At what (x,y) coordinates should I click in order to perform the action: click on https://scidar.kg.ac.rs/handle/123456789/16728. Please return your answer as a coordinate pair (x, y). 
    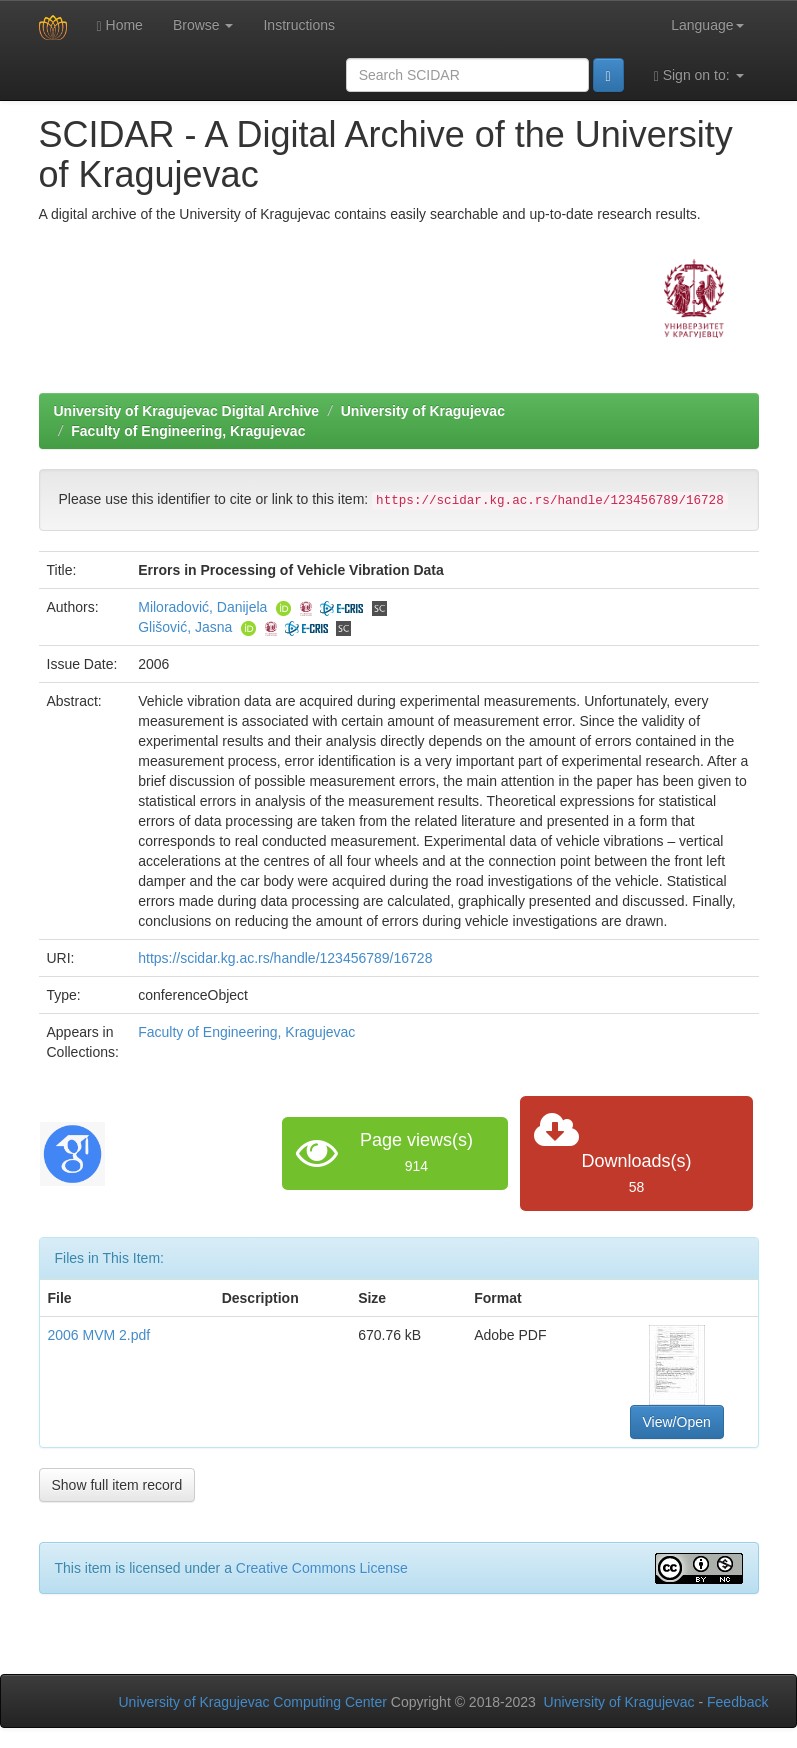
    Looking at the image, I should click on (285, 958).